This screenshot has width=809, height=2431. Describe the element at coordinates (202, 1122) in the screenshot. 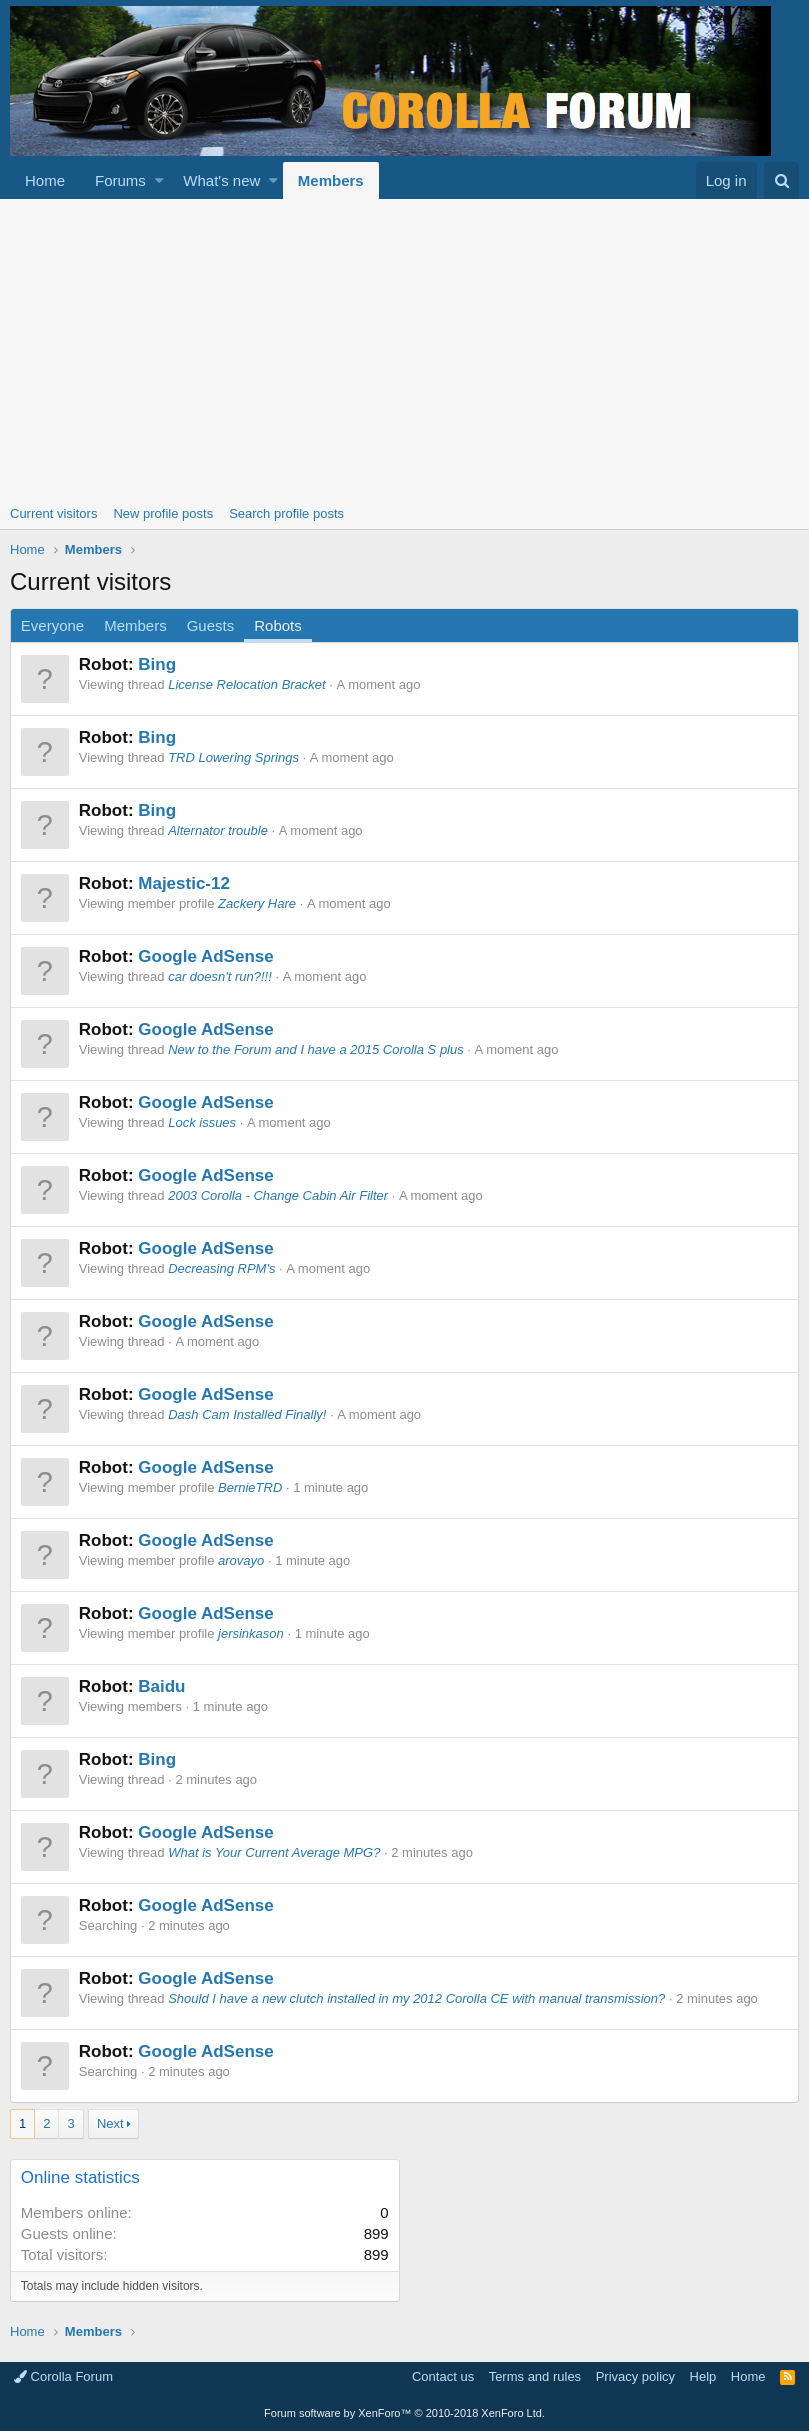

I see `Lock issues` at that location.